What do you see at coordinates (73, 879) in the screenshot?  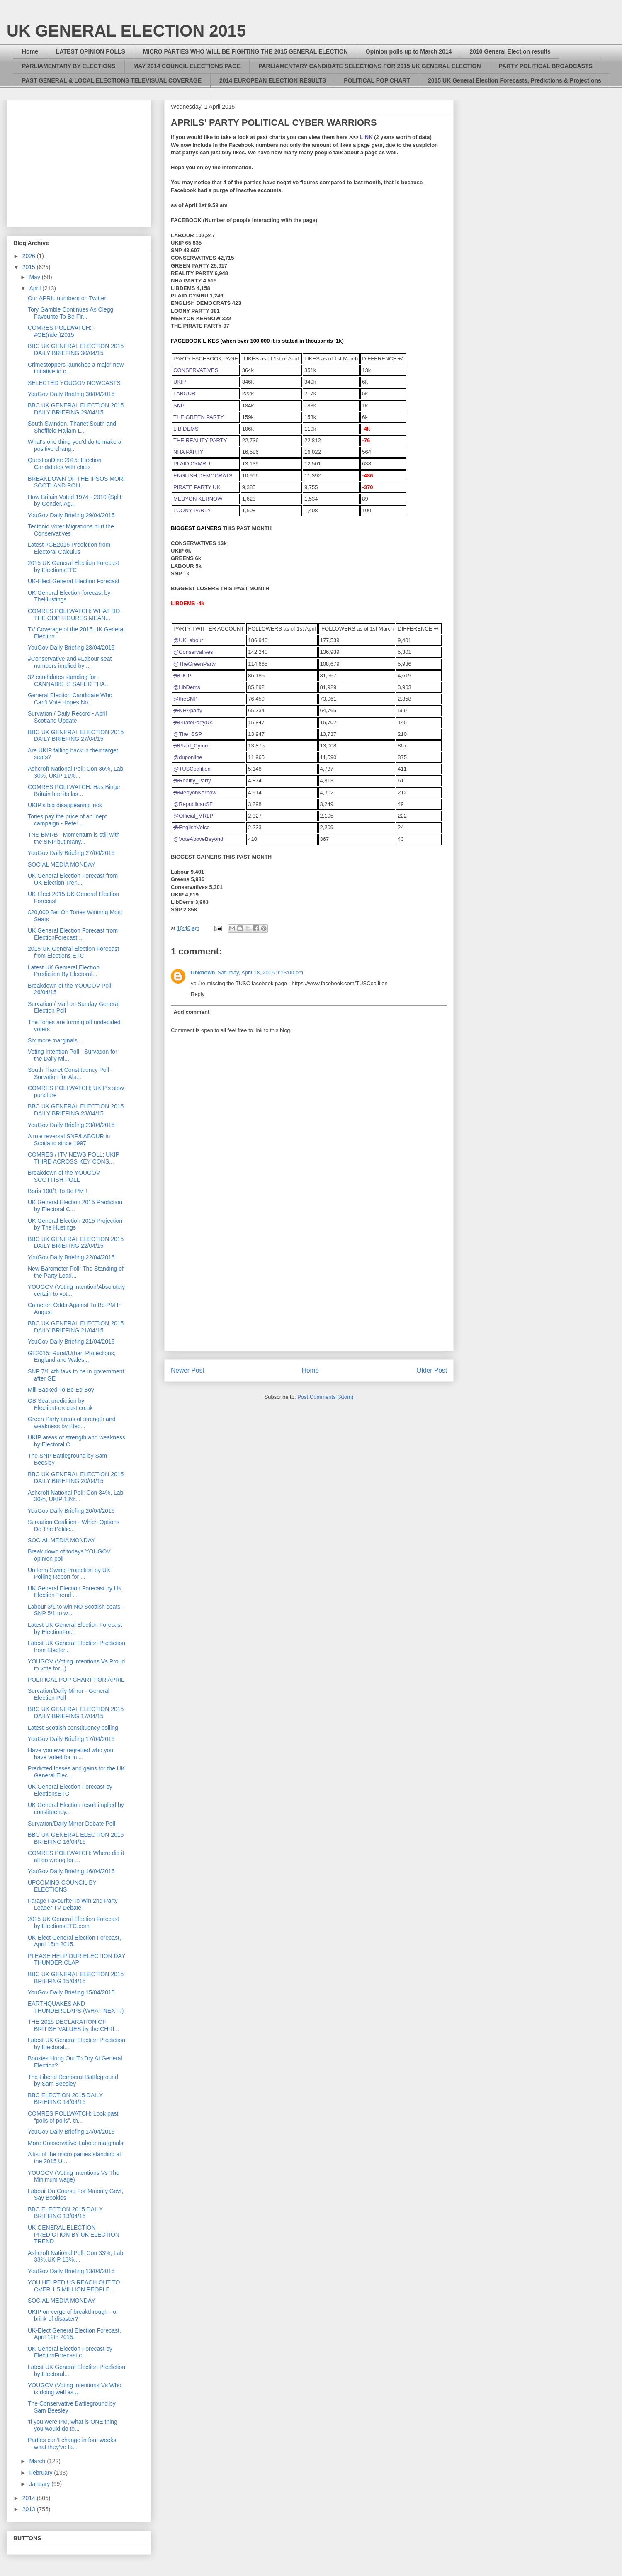 I see `UK General Election Forecast from UK Election Tren...` at bounding box center [73, 879].